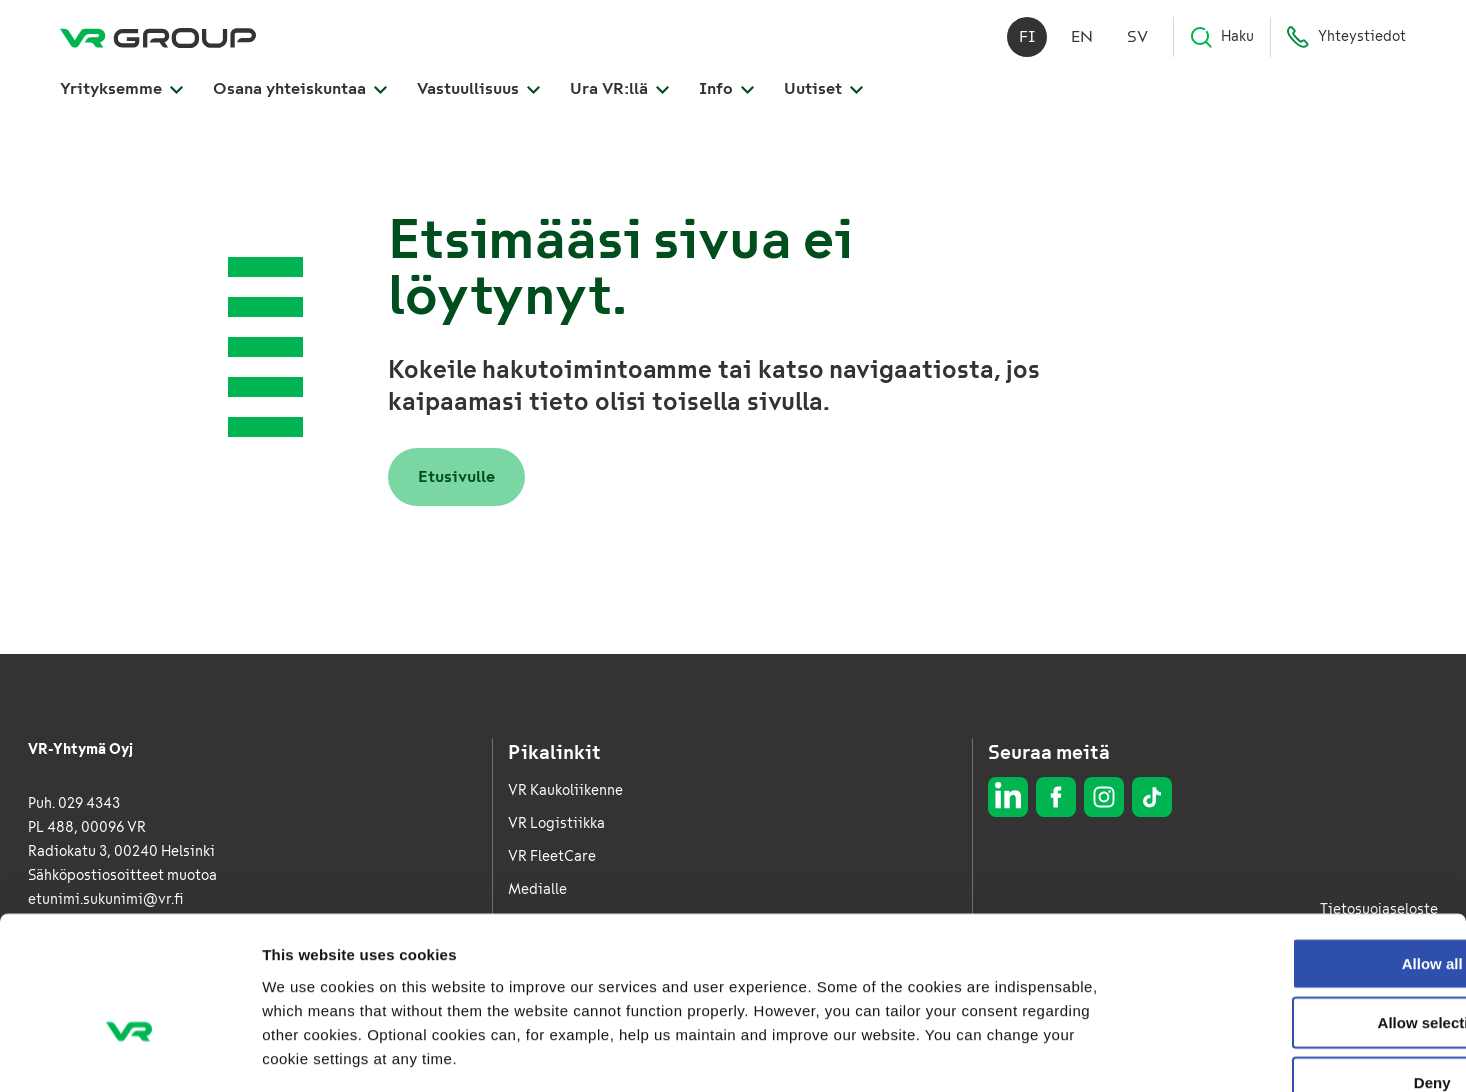  What do you see at coordinates (1137, 39) in the screenshot?
I see `sv [Svenska]` at bounding box center [1137, 39].